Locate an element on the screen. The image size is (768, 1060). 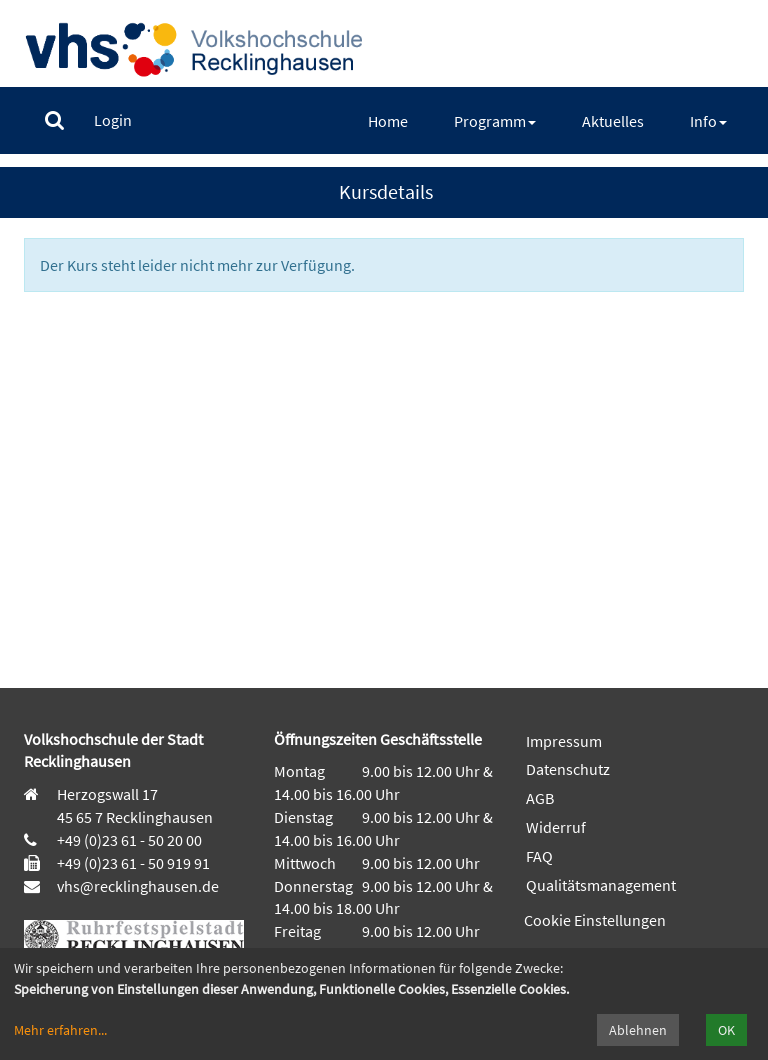
Mehr erfahren... is located at coordinates (60, 1030).